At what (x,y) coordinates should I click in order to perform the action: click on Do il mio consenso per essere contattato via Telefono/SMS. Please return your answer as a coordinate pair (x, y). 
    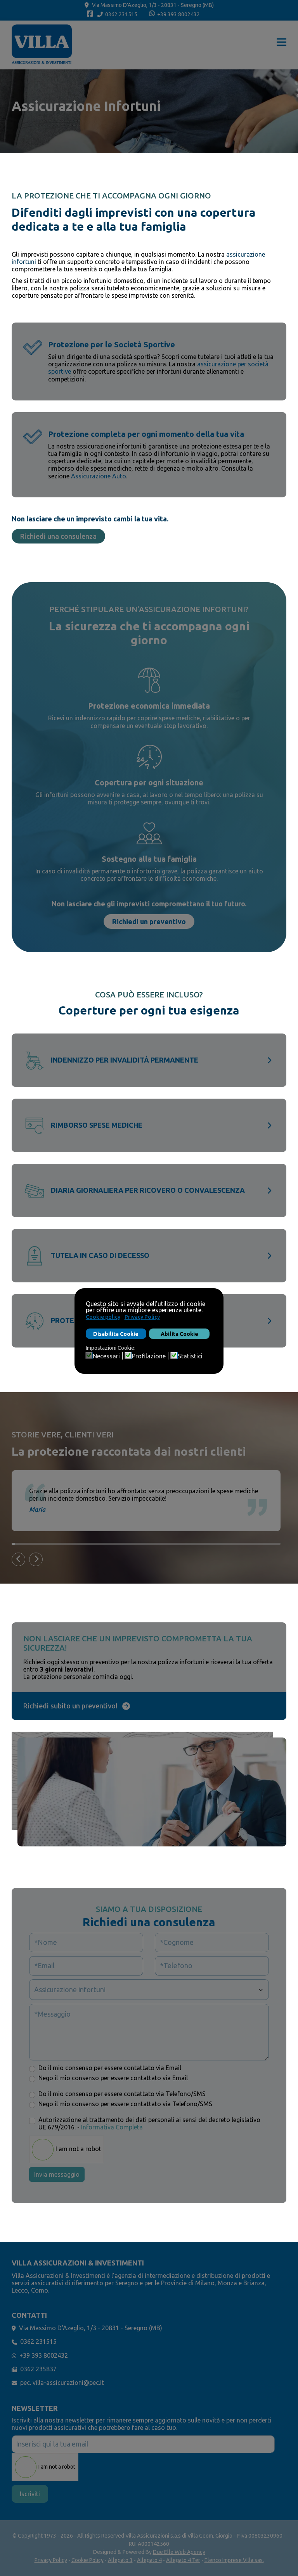
    Looking at the image, I should click on (122, 2093).